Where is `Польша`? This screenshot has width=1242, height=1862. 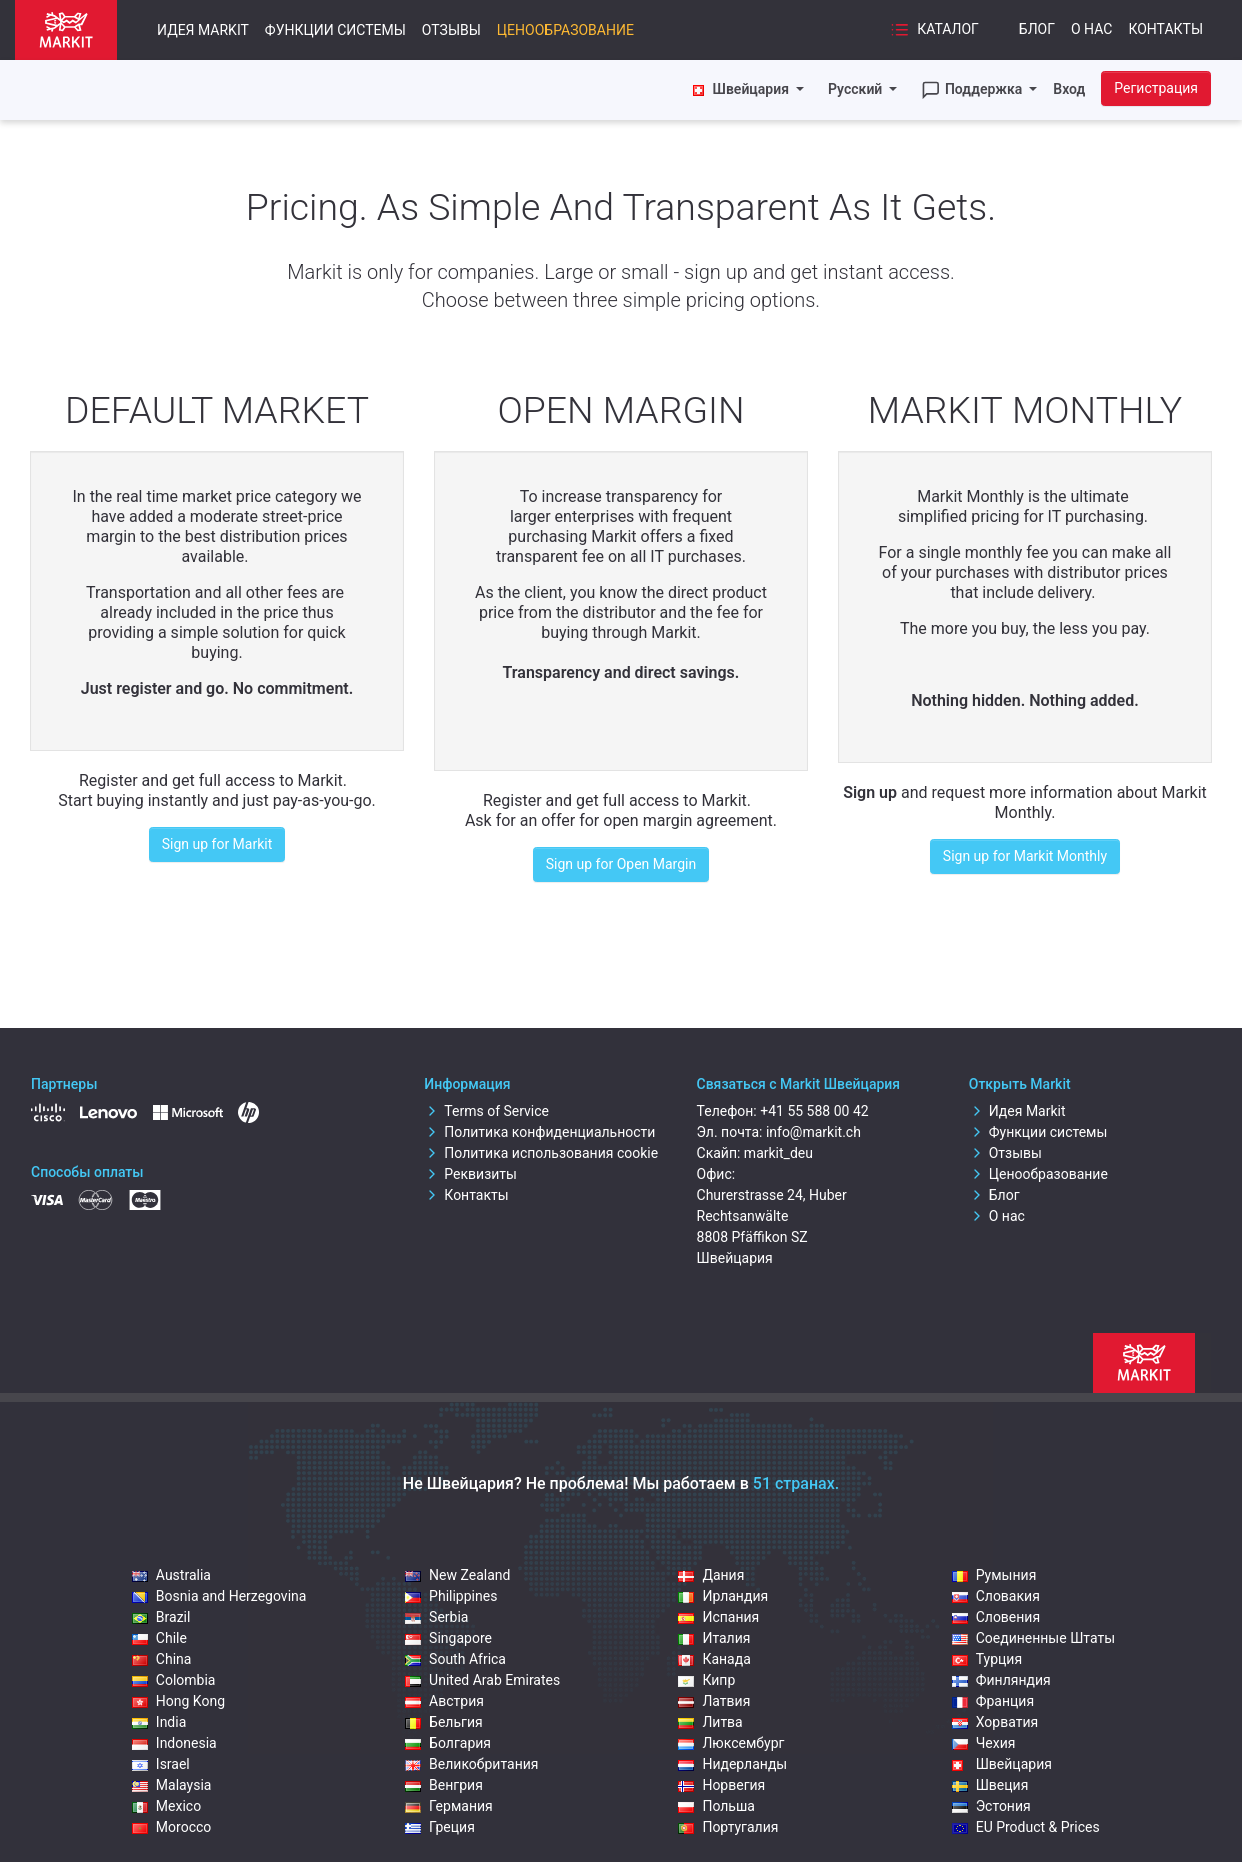
Польша is located at coordinates (716, 1806).